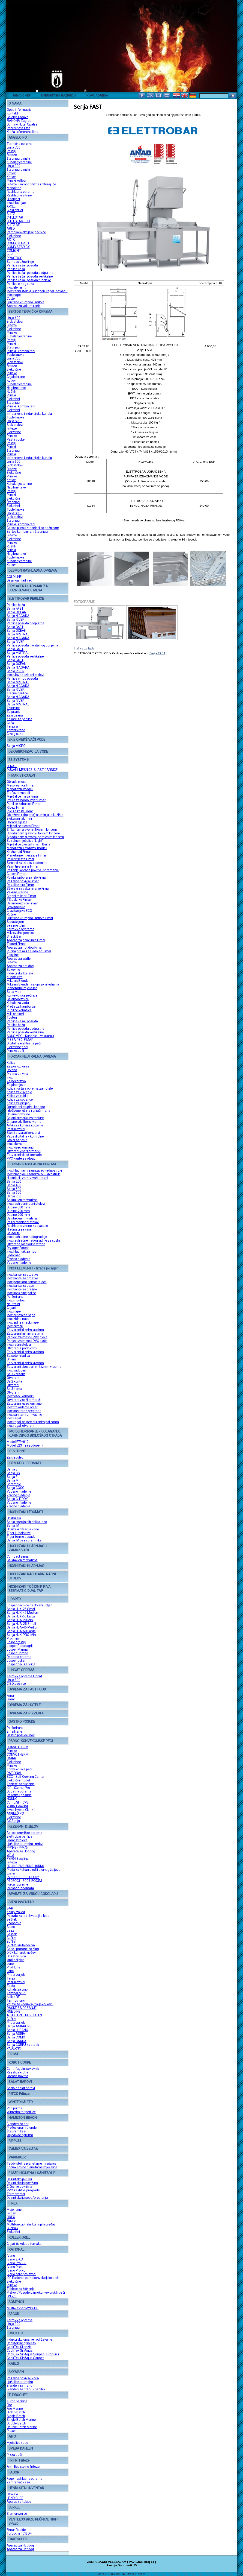 The image size is (243, 2576). I want to click on Kuhalo za vodu, so click(18, 1003).